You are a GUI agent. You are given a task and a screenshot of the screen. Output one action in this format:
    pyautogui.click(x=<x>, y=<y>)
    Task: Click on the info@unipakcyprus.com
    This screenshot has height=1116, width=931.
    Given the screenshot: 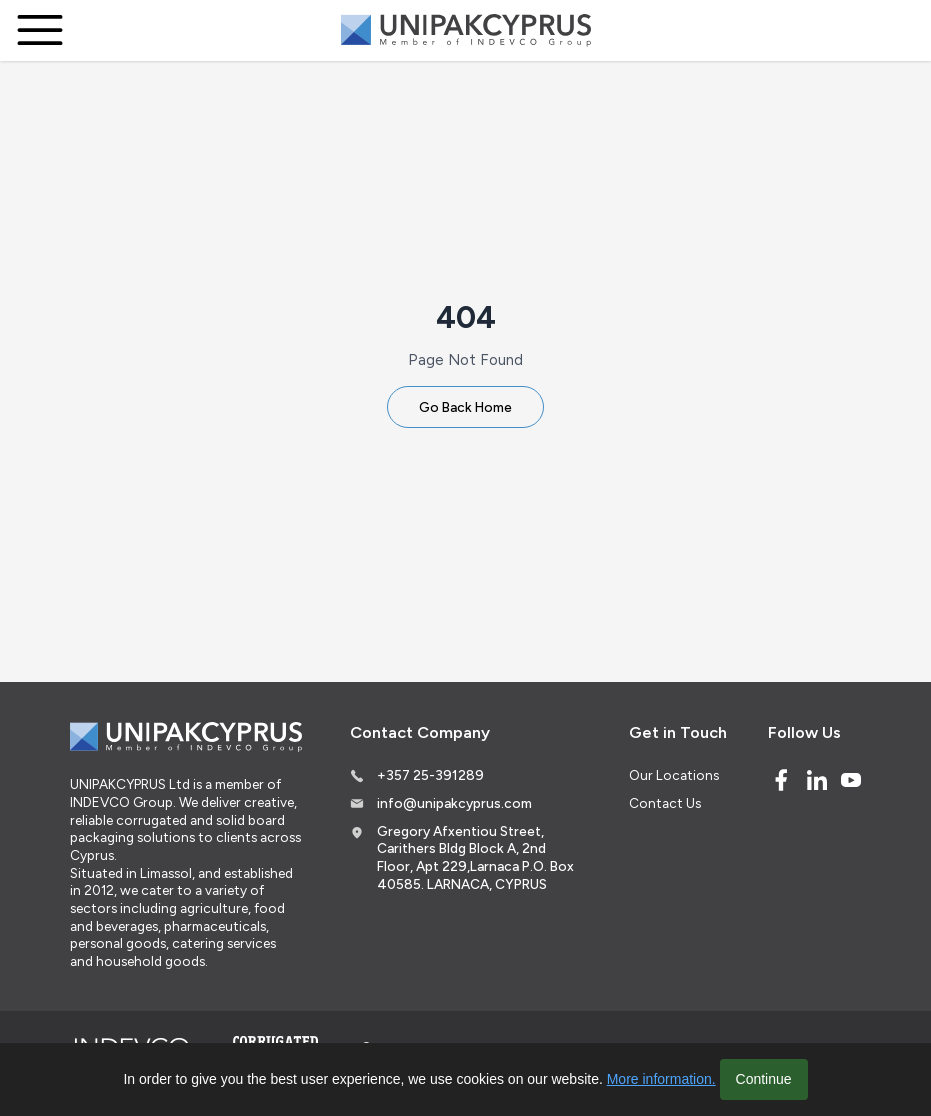 What is the action you would take?
    pyautogui.click(x=454, y=803)
    